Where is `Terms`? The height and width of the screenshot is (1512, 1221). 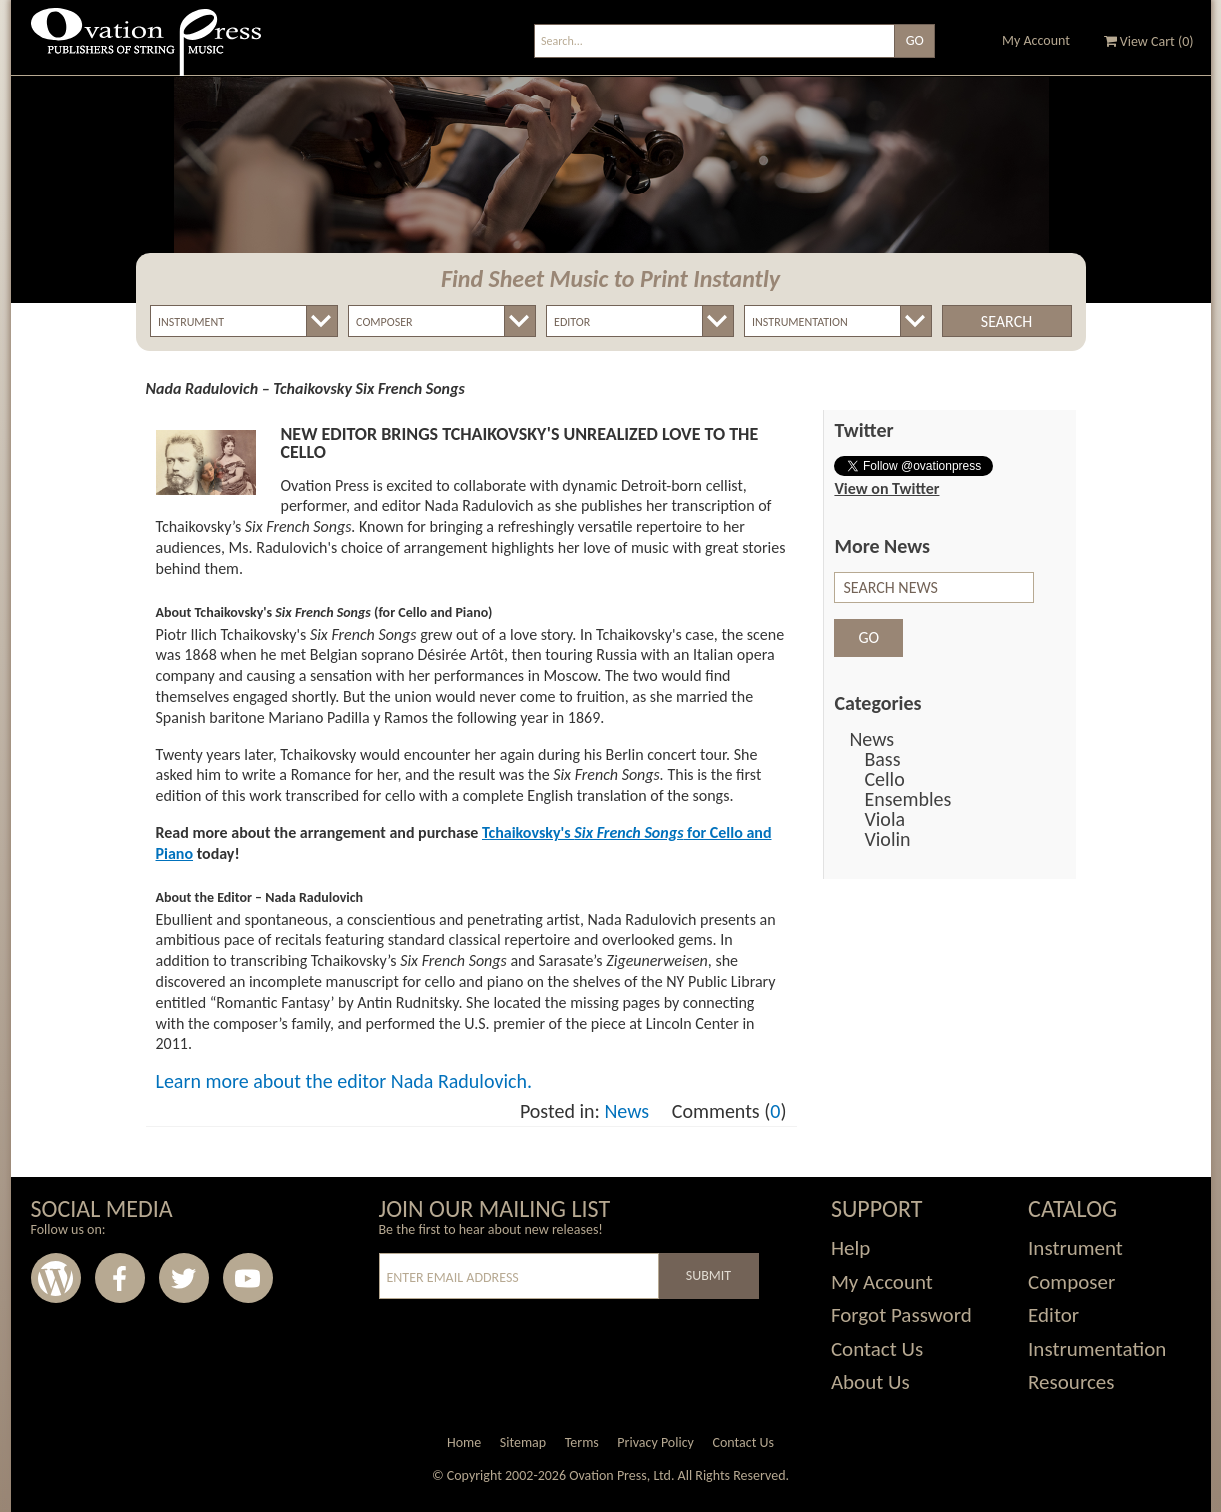 Terms is located at coordinates (582, 1442).